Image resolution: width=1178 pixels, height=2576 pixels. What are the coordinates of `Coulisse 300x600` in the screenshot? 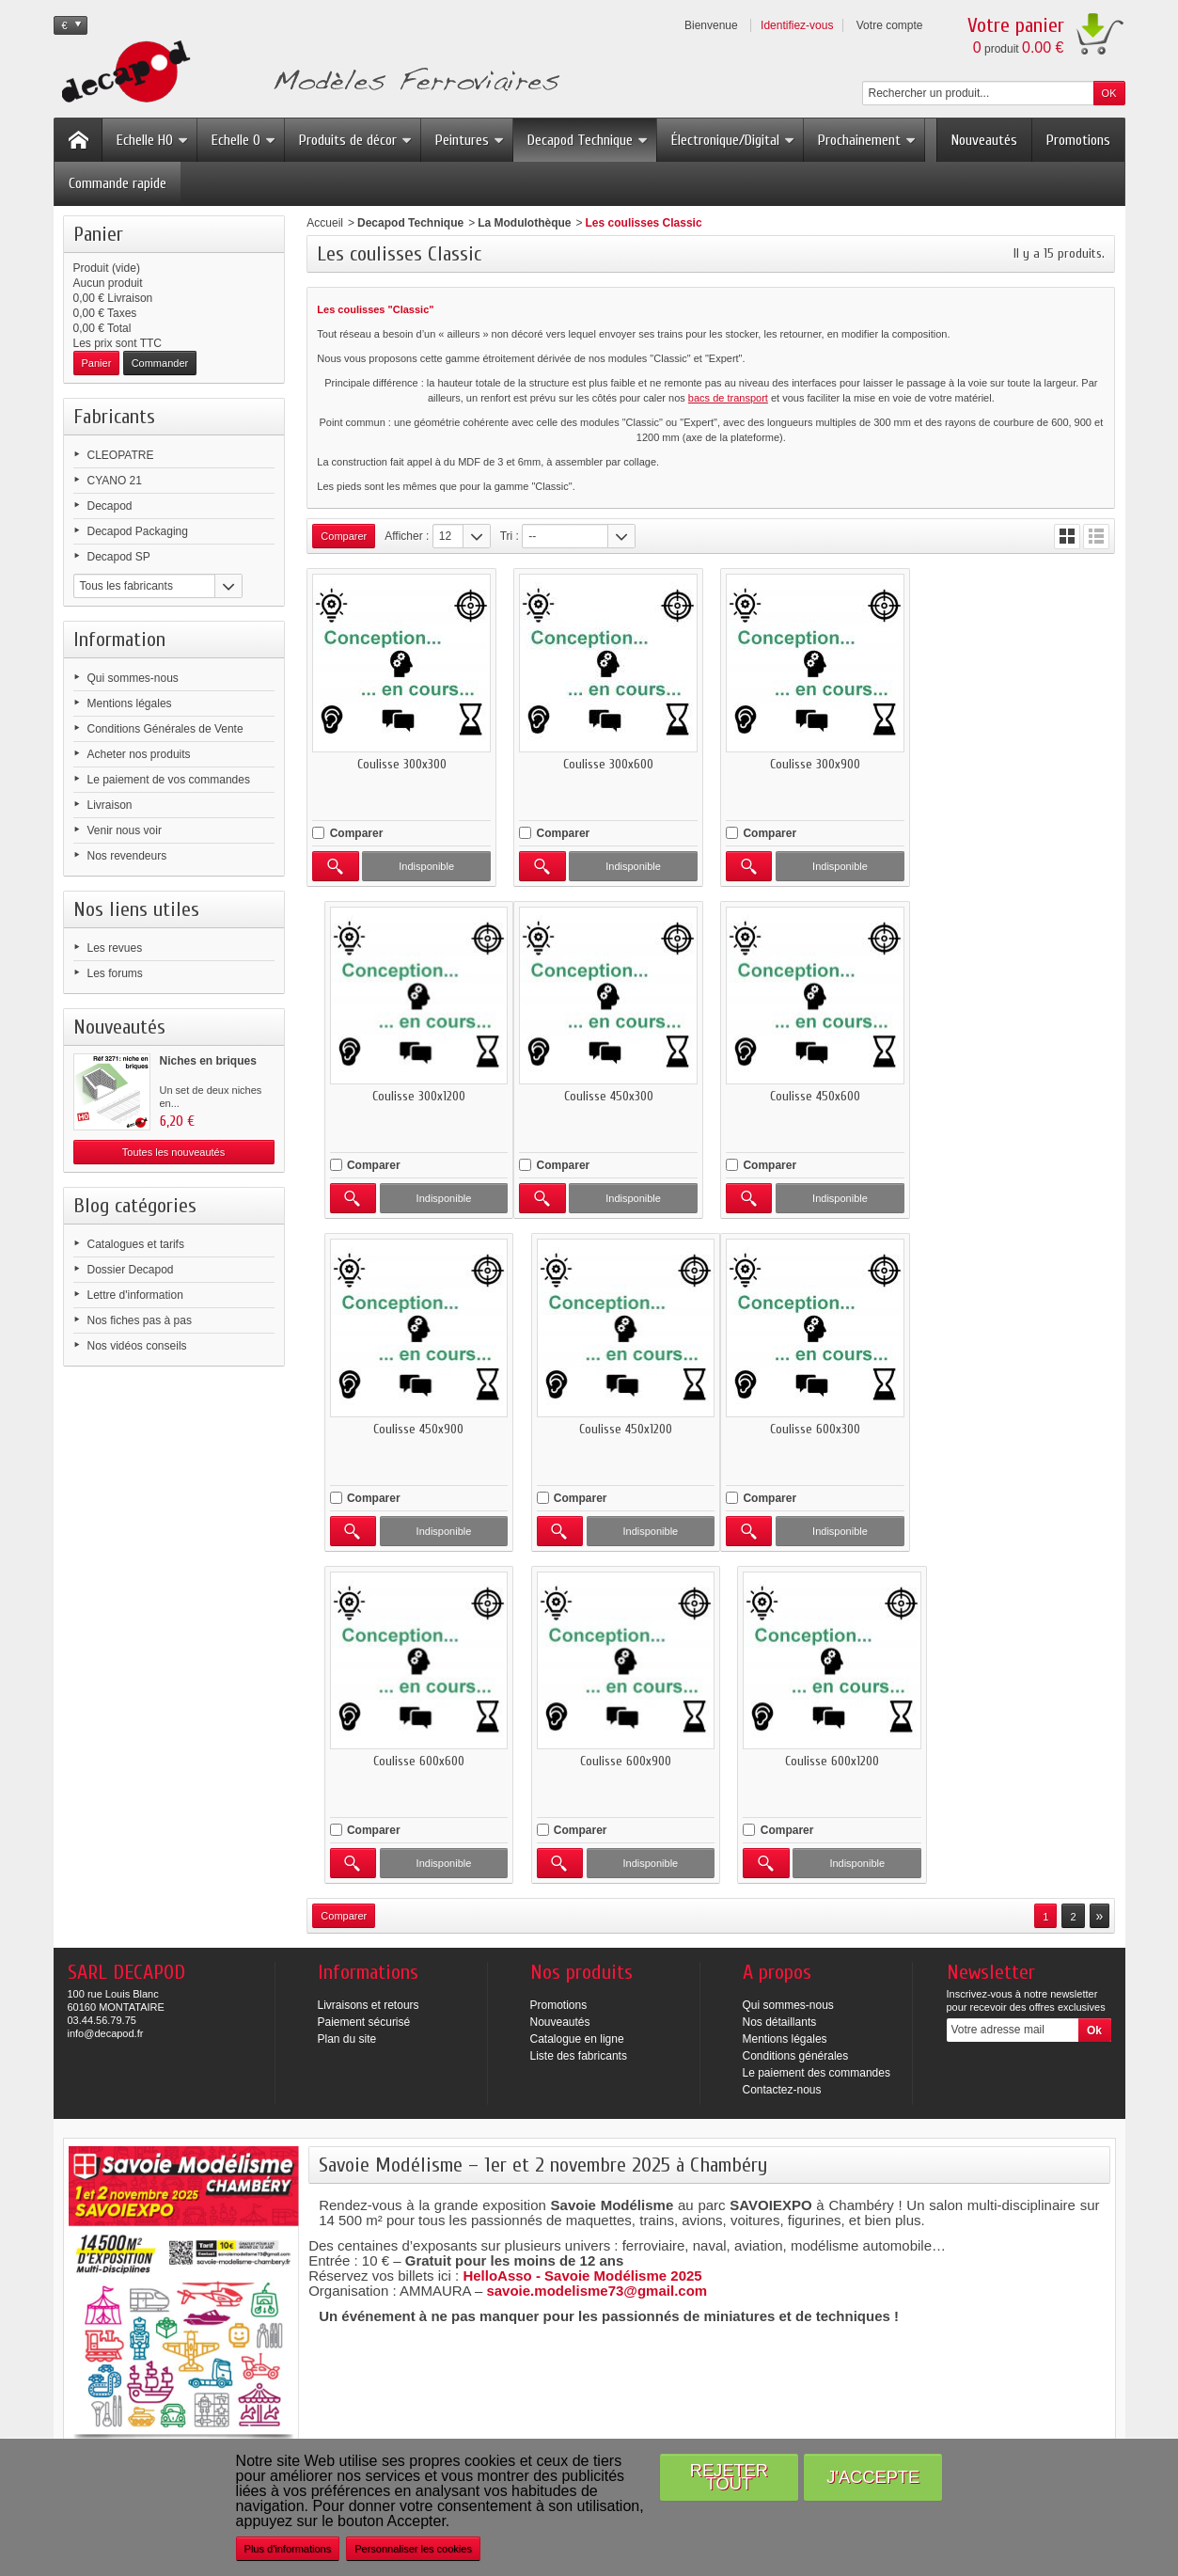 It's located at (608, 763).